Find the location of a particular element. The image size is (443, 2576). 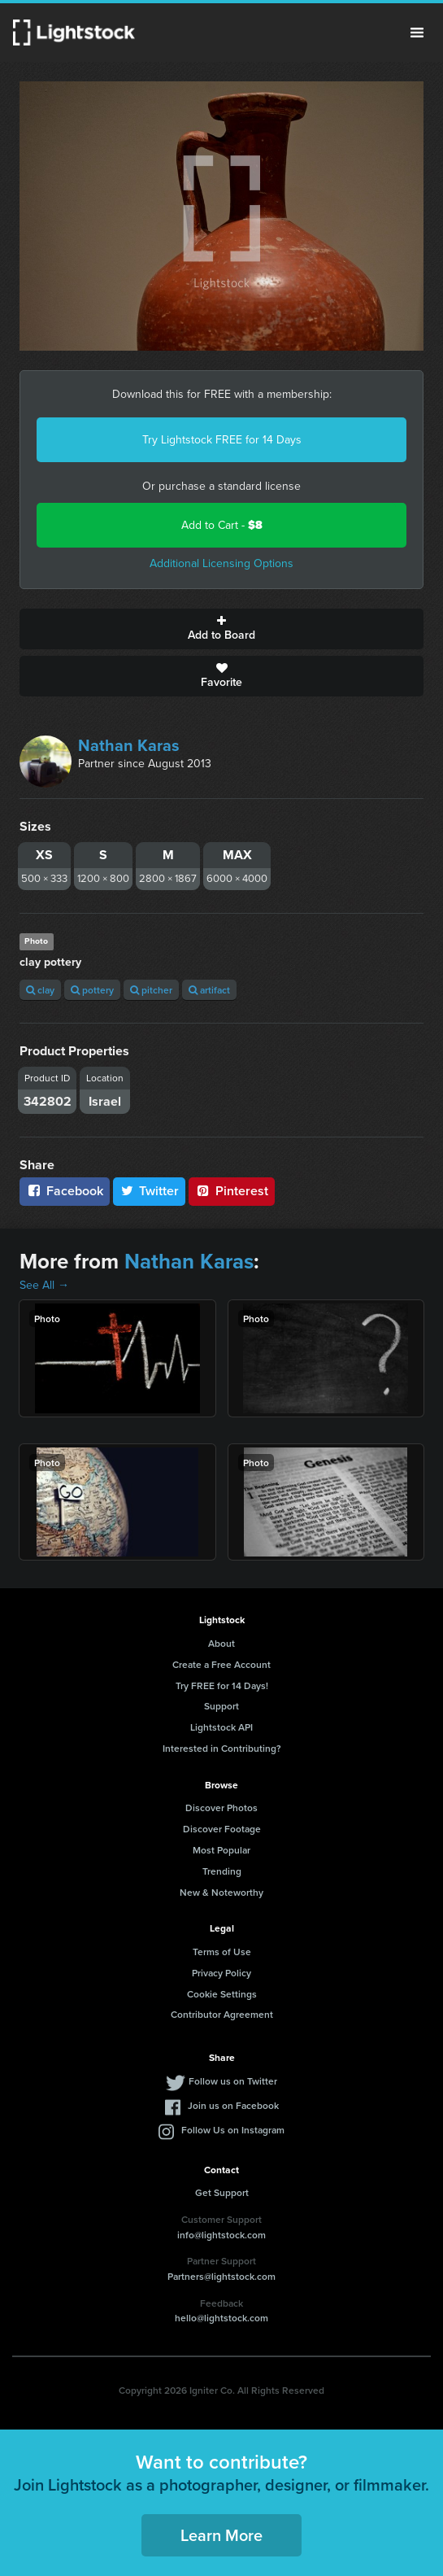

info@lightstock.com is located at coordinates (221, 2235).